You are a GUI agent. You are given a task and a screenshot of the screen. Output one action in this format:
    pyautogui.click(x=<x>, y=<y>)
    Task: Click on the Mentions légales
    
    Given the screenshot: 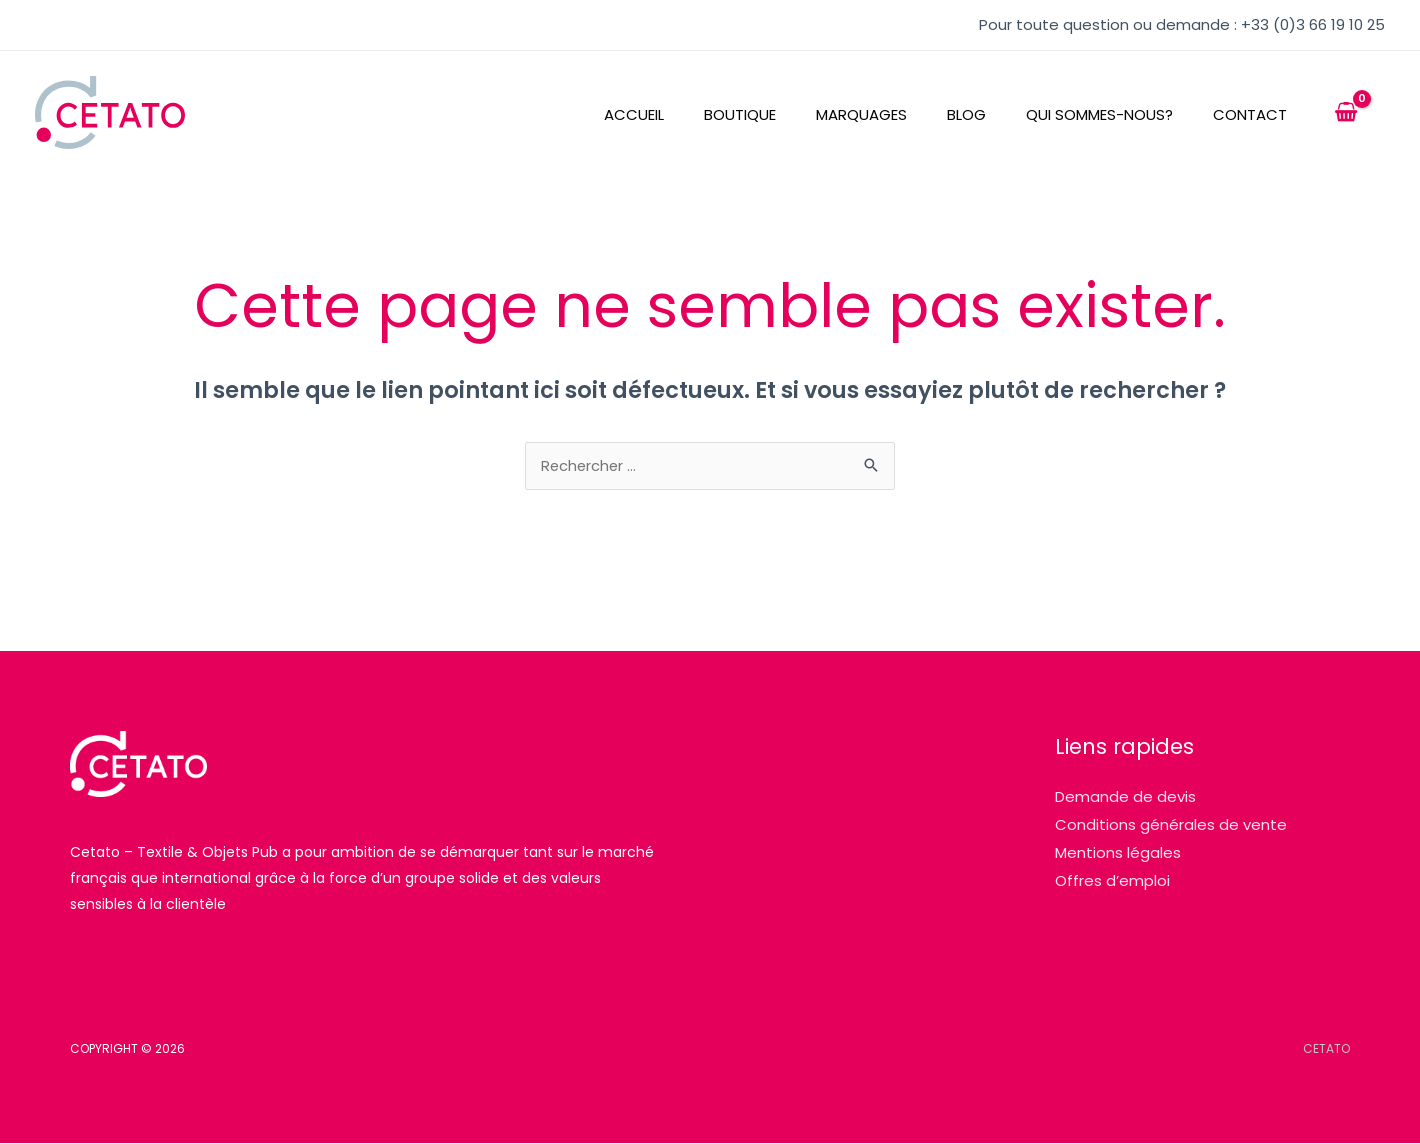 What is the action you would take?
    pyautogui.click(x=1118, y=853)
    